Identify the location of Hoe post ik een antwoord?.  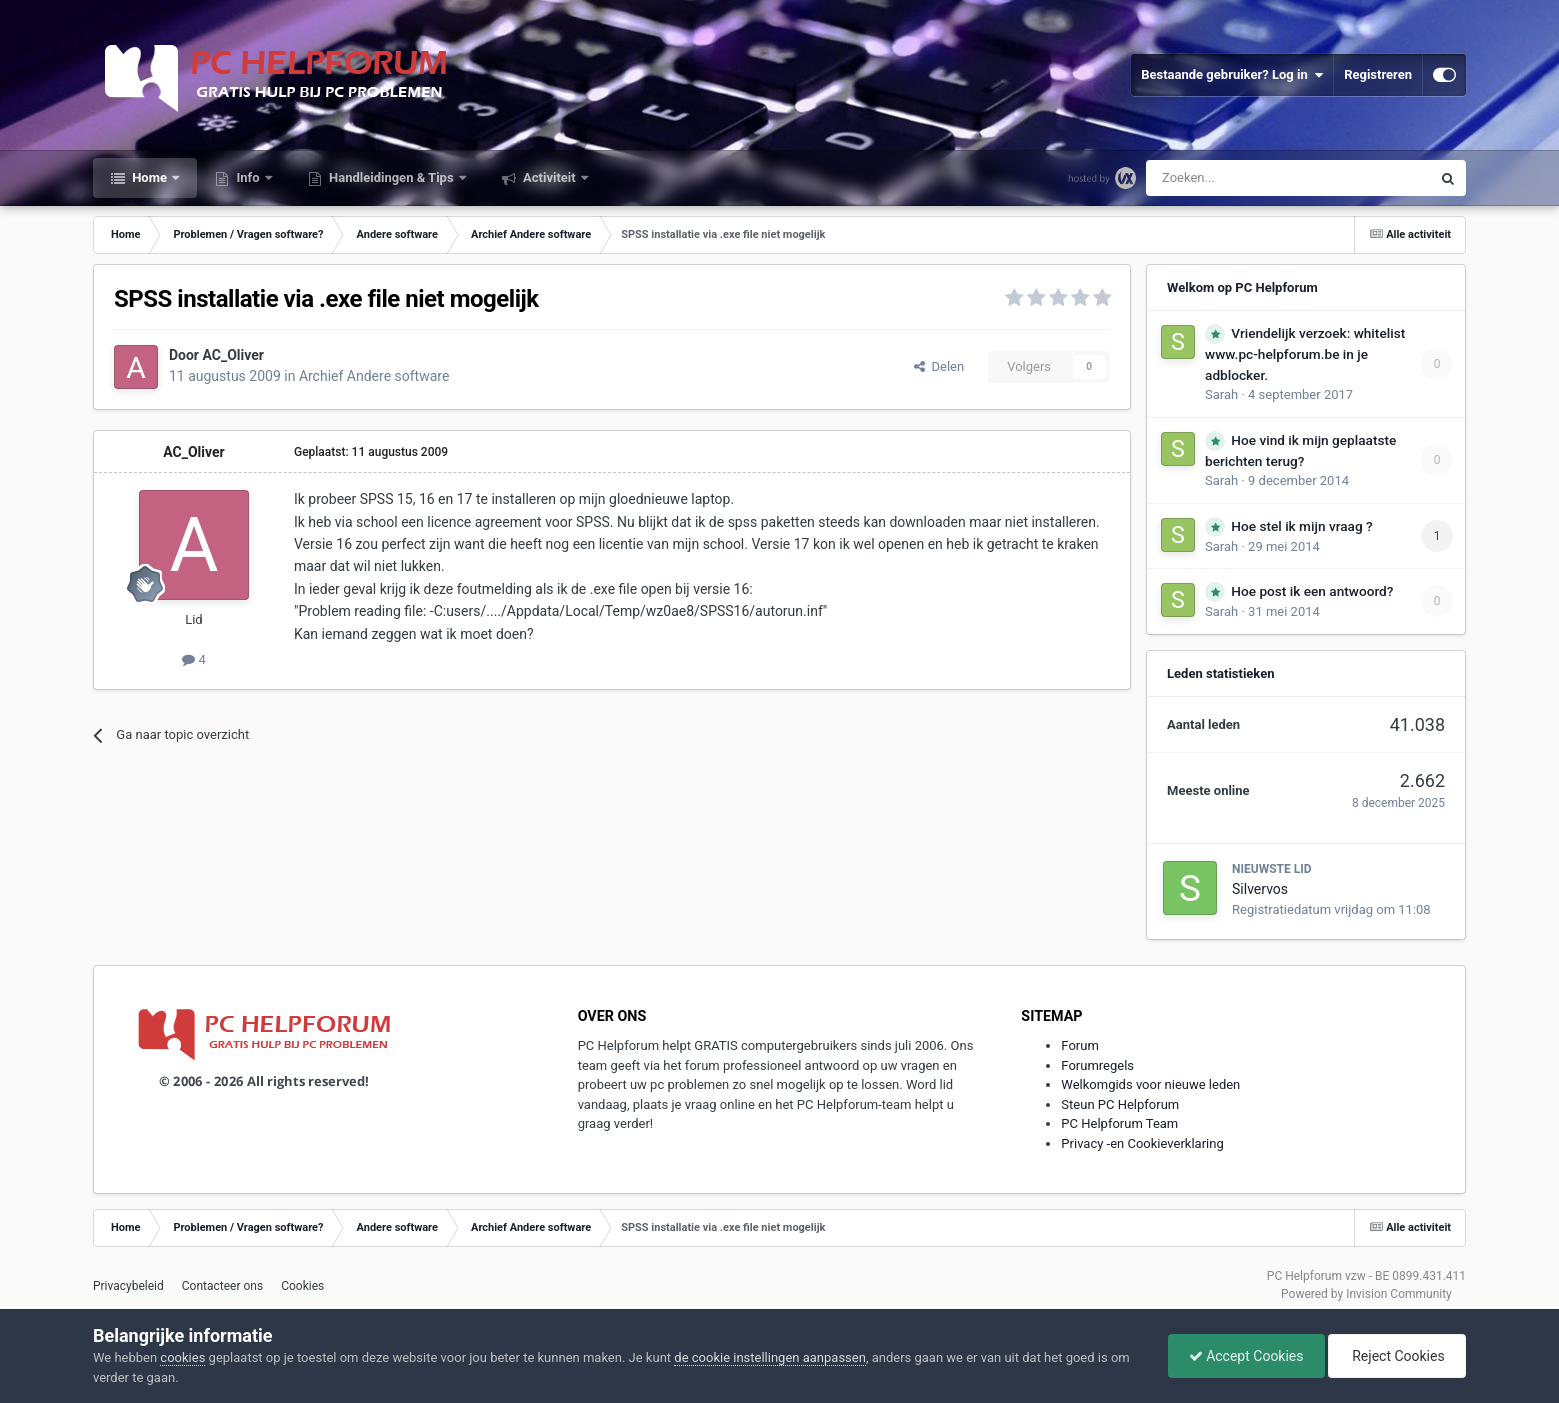
(1312, 591).